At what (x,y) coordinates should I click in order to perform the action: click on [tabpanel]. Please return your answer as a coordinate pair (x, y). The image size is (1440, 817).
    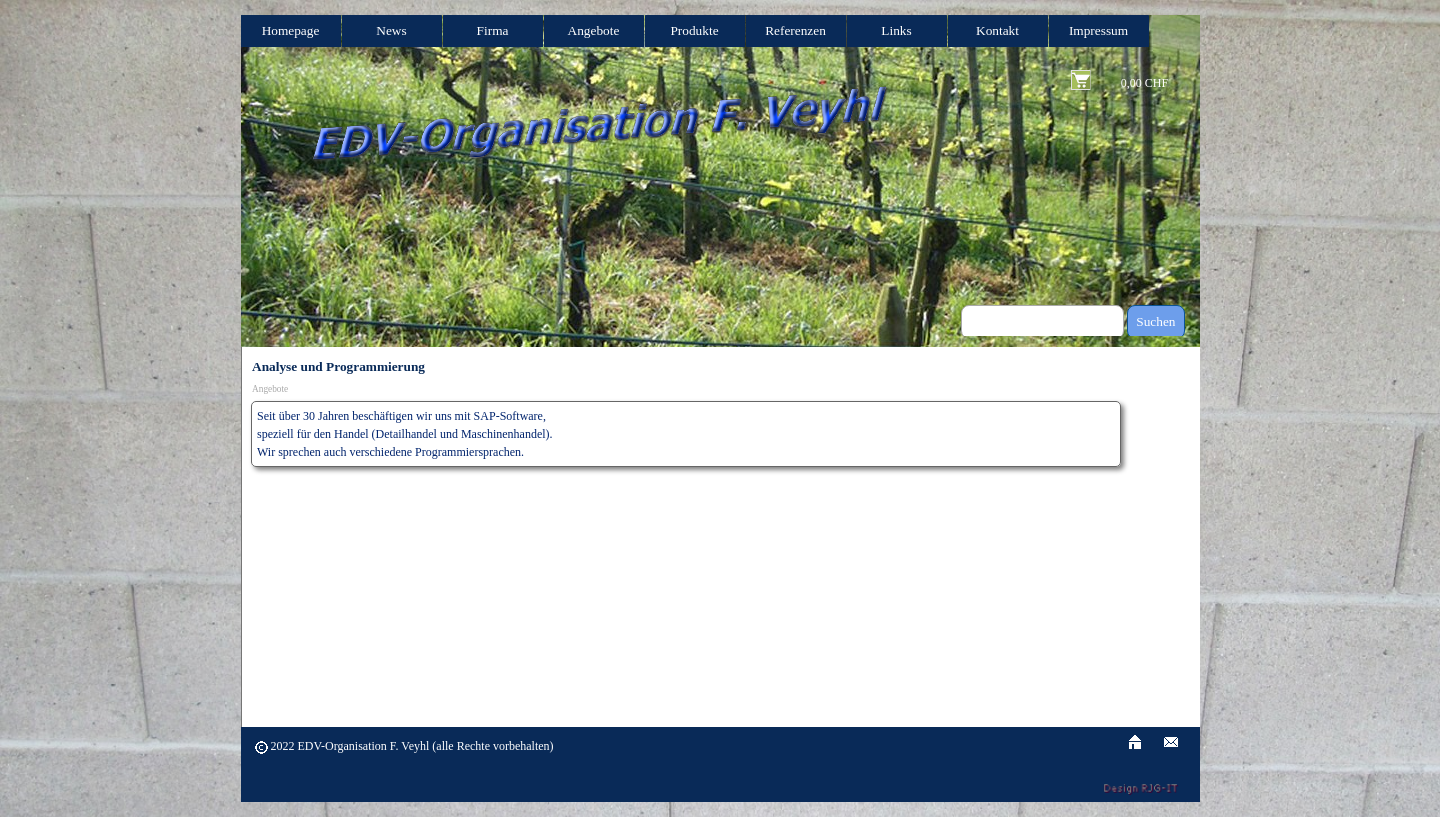
    Looking at the image, I should click on (686, 434).